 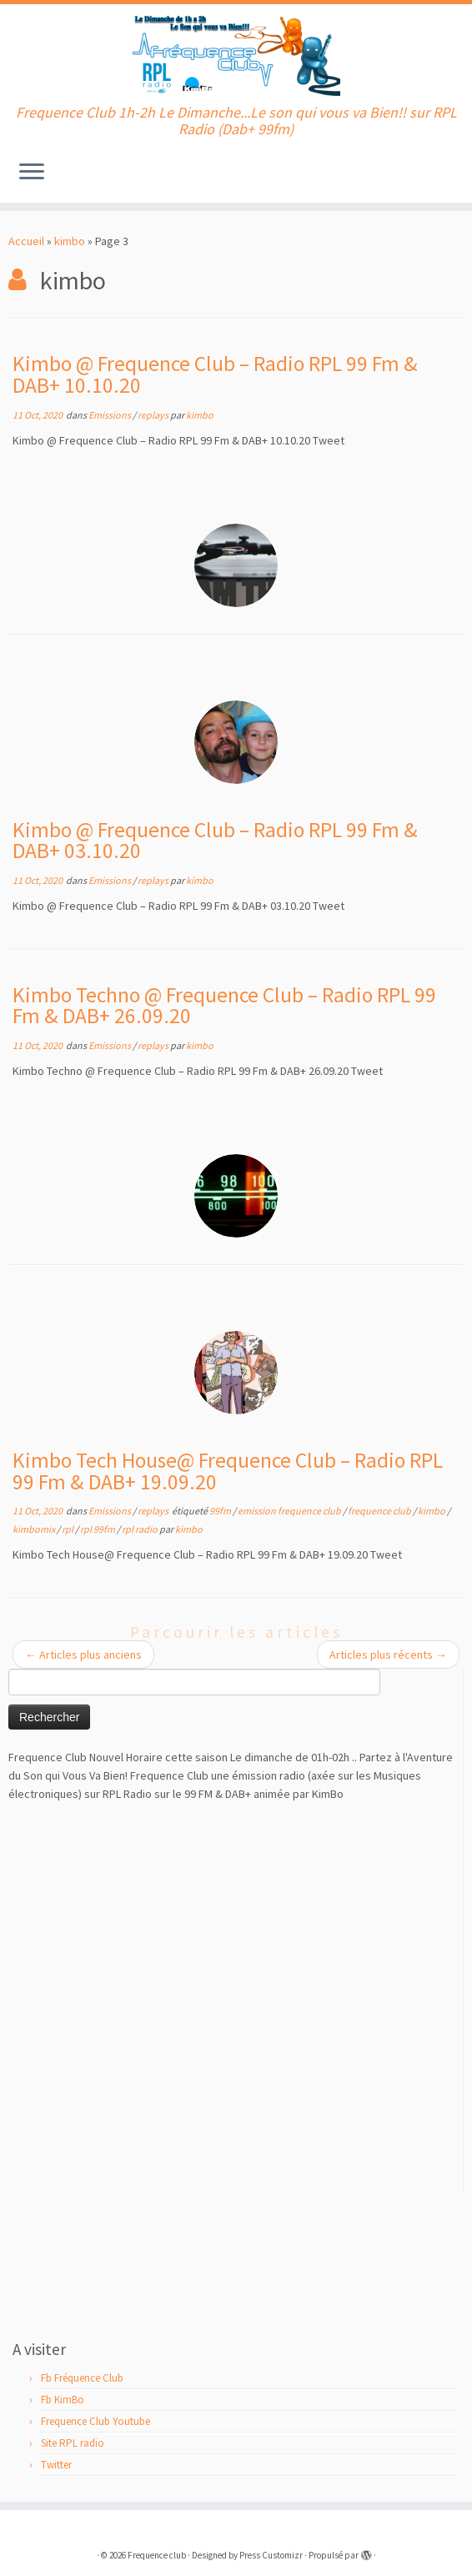 I want to click on replays, so click(x=154, y=415).